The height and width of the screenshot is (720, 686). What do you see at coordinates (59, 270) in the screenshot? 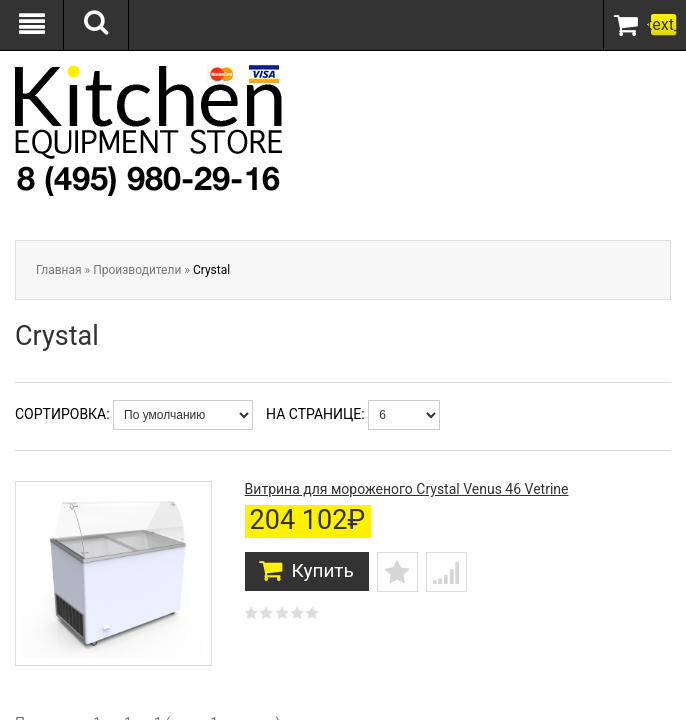
I see `Главная` at bounding box center [59, 270].